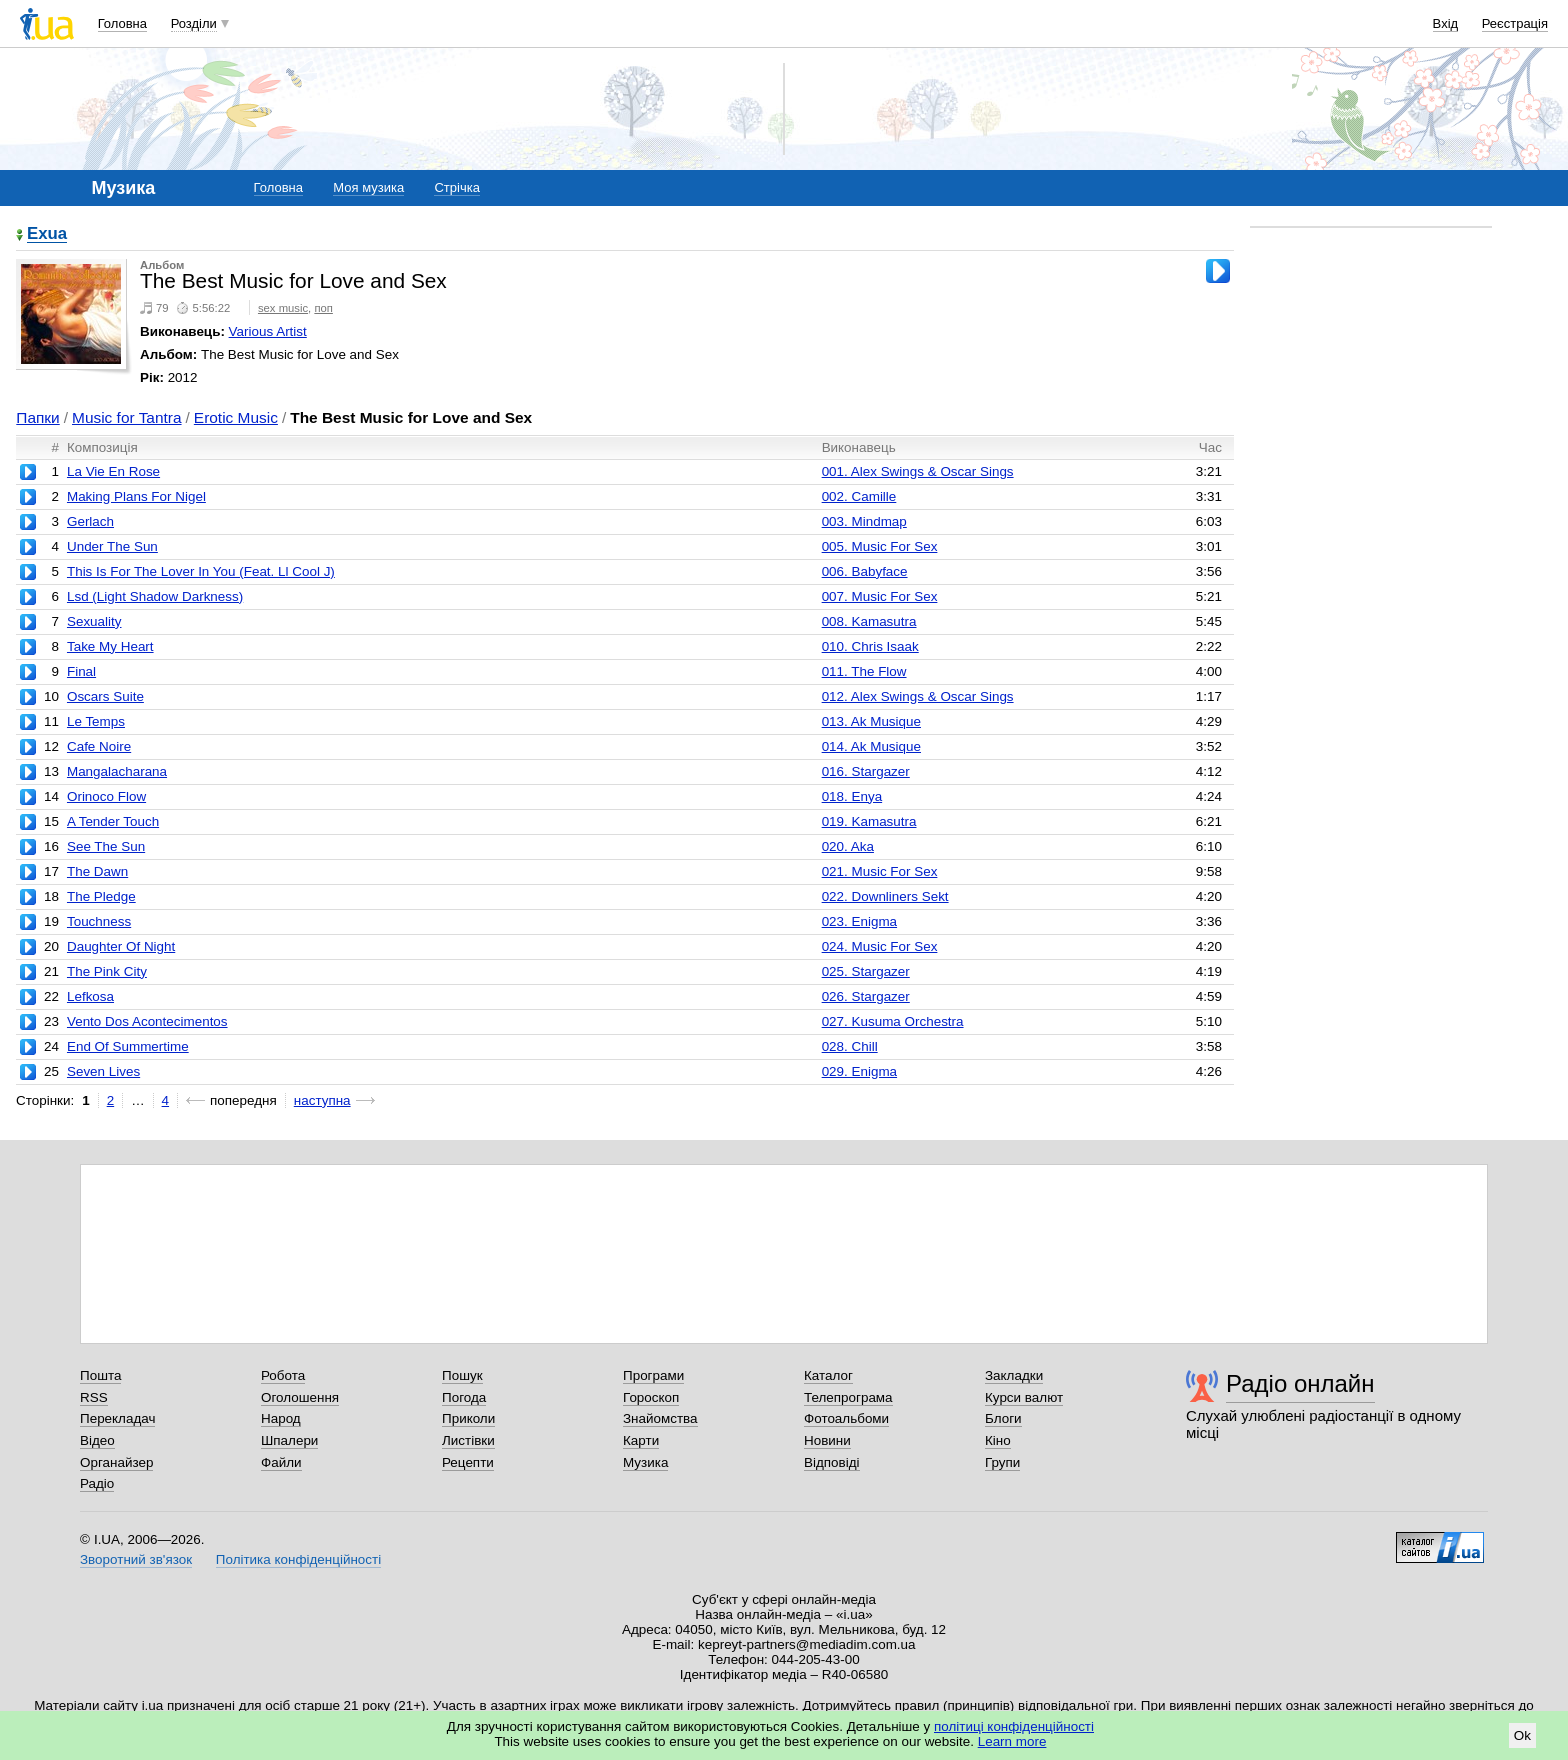 This screenshot has height=1760, width=1568. I want to click on Oscars Suite, so click(105, 696).